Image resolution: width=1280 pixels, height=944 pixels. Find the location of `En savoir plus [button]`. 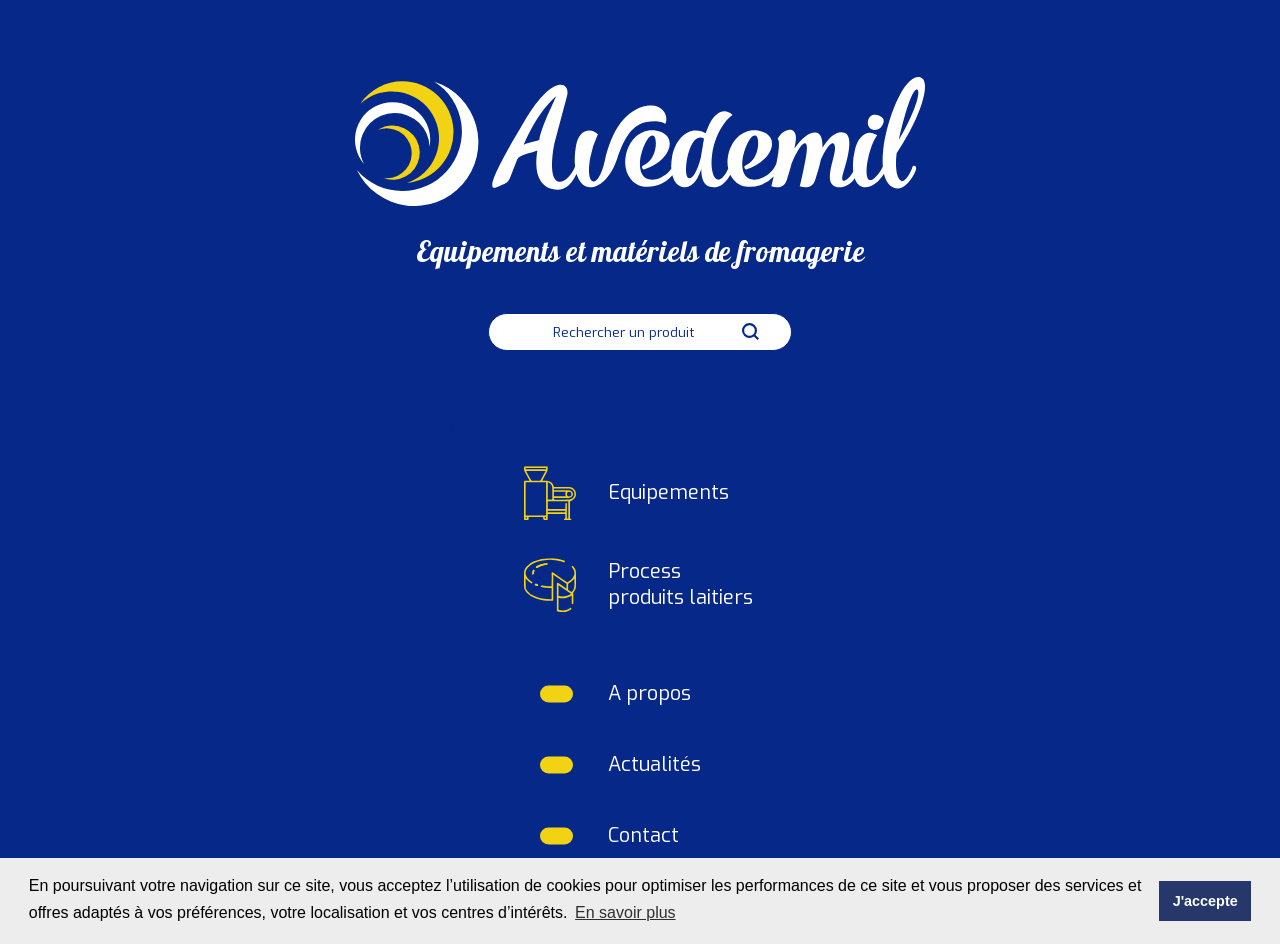

En savoir plus [button] is located at coordinates (625, 912).